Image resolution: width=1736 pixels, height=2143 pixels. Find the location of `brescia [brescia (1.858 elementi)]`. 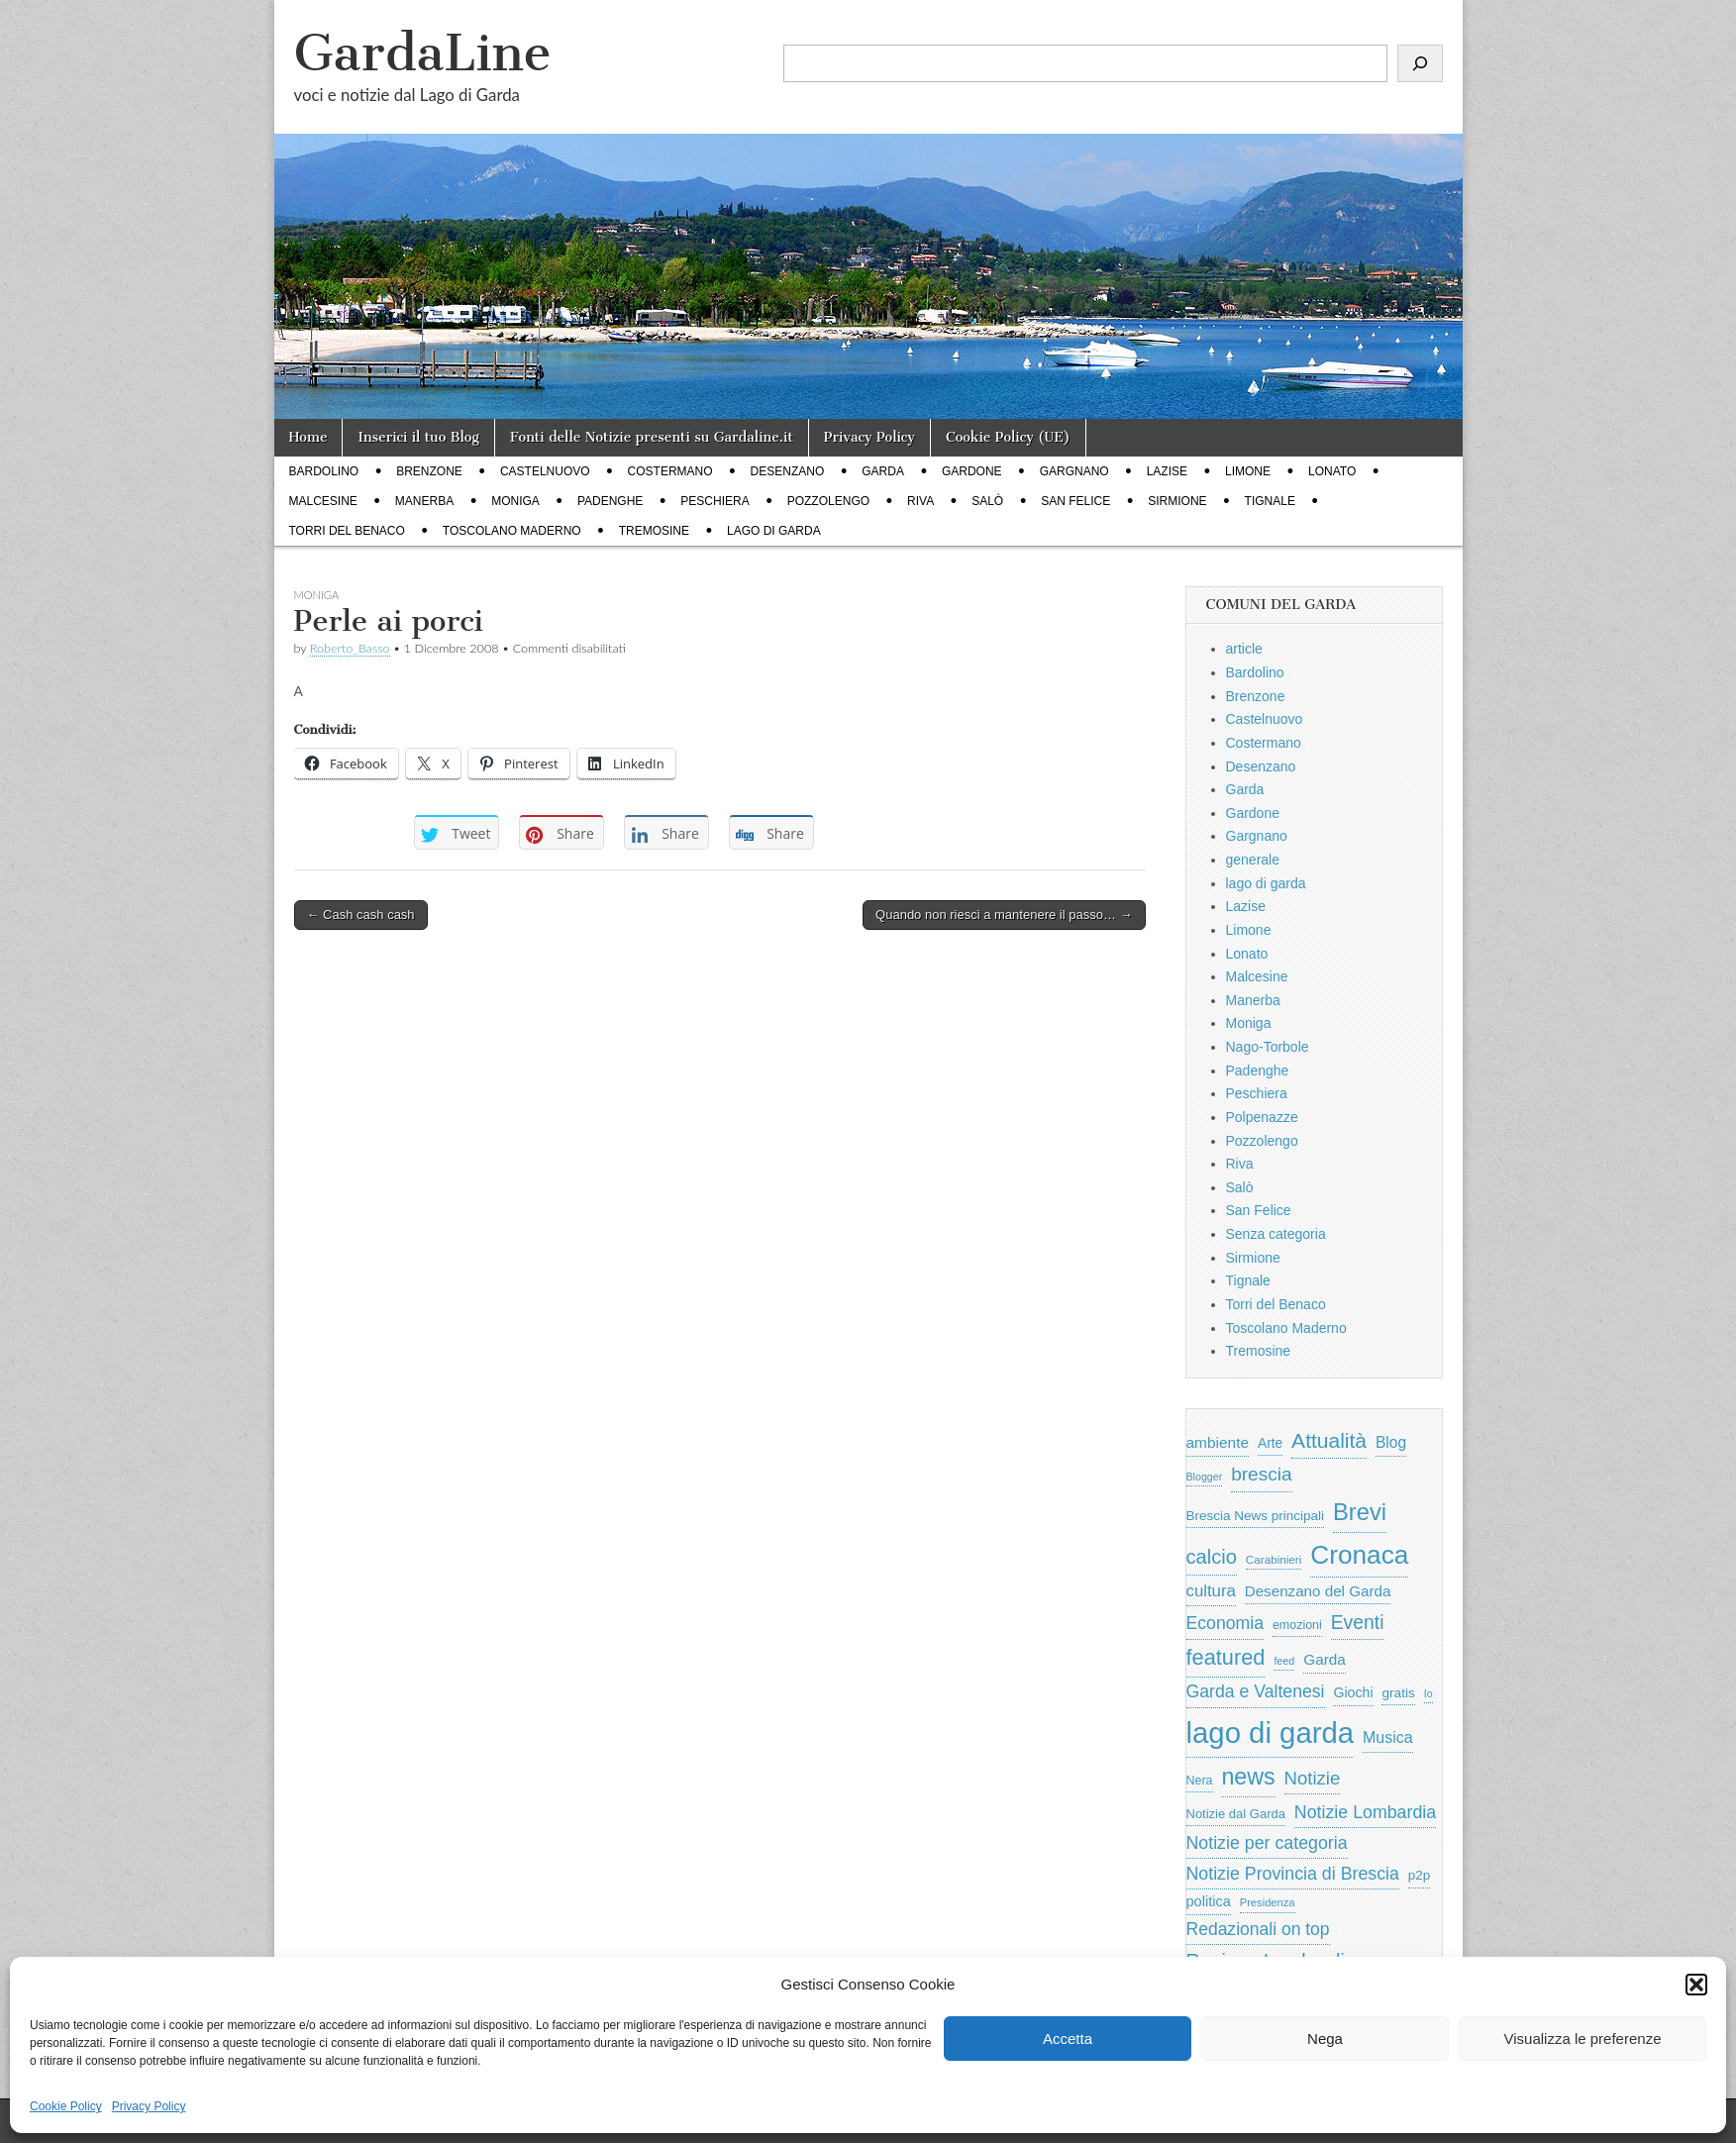

brescia [brescia (1.858 elementi)] is located at coordinates (1261, 1474).